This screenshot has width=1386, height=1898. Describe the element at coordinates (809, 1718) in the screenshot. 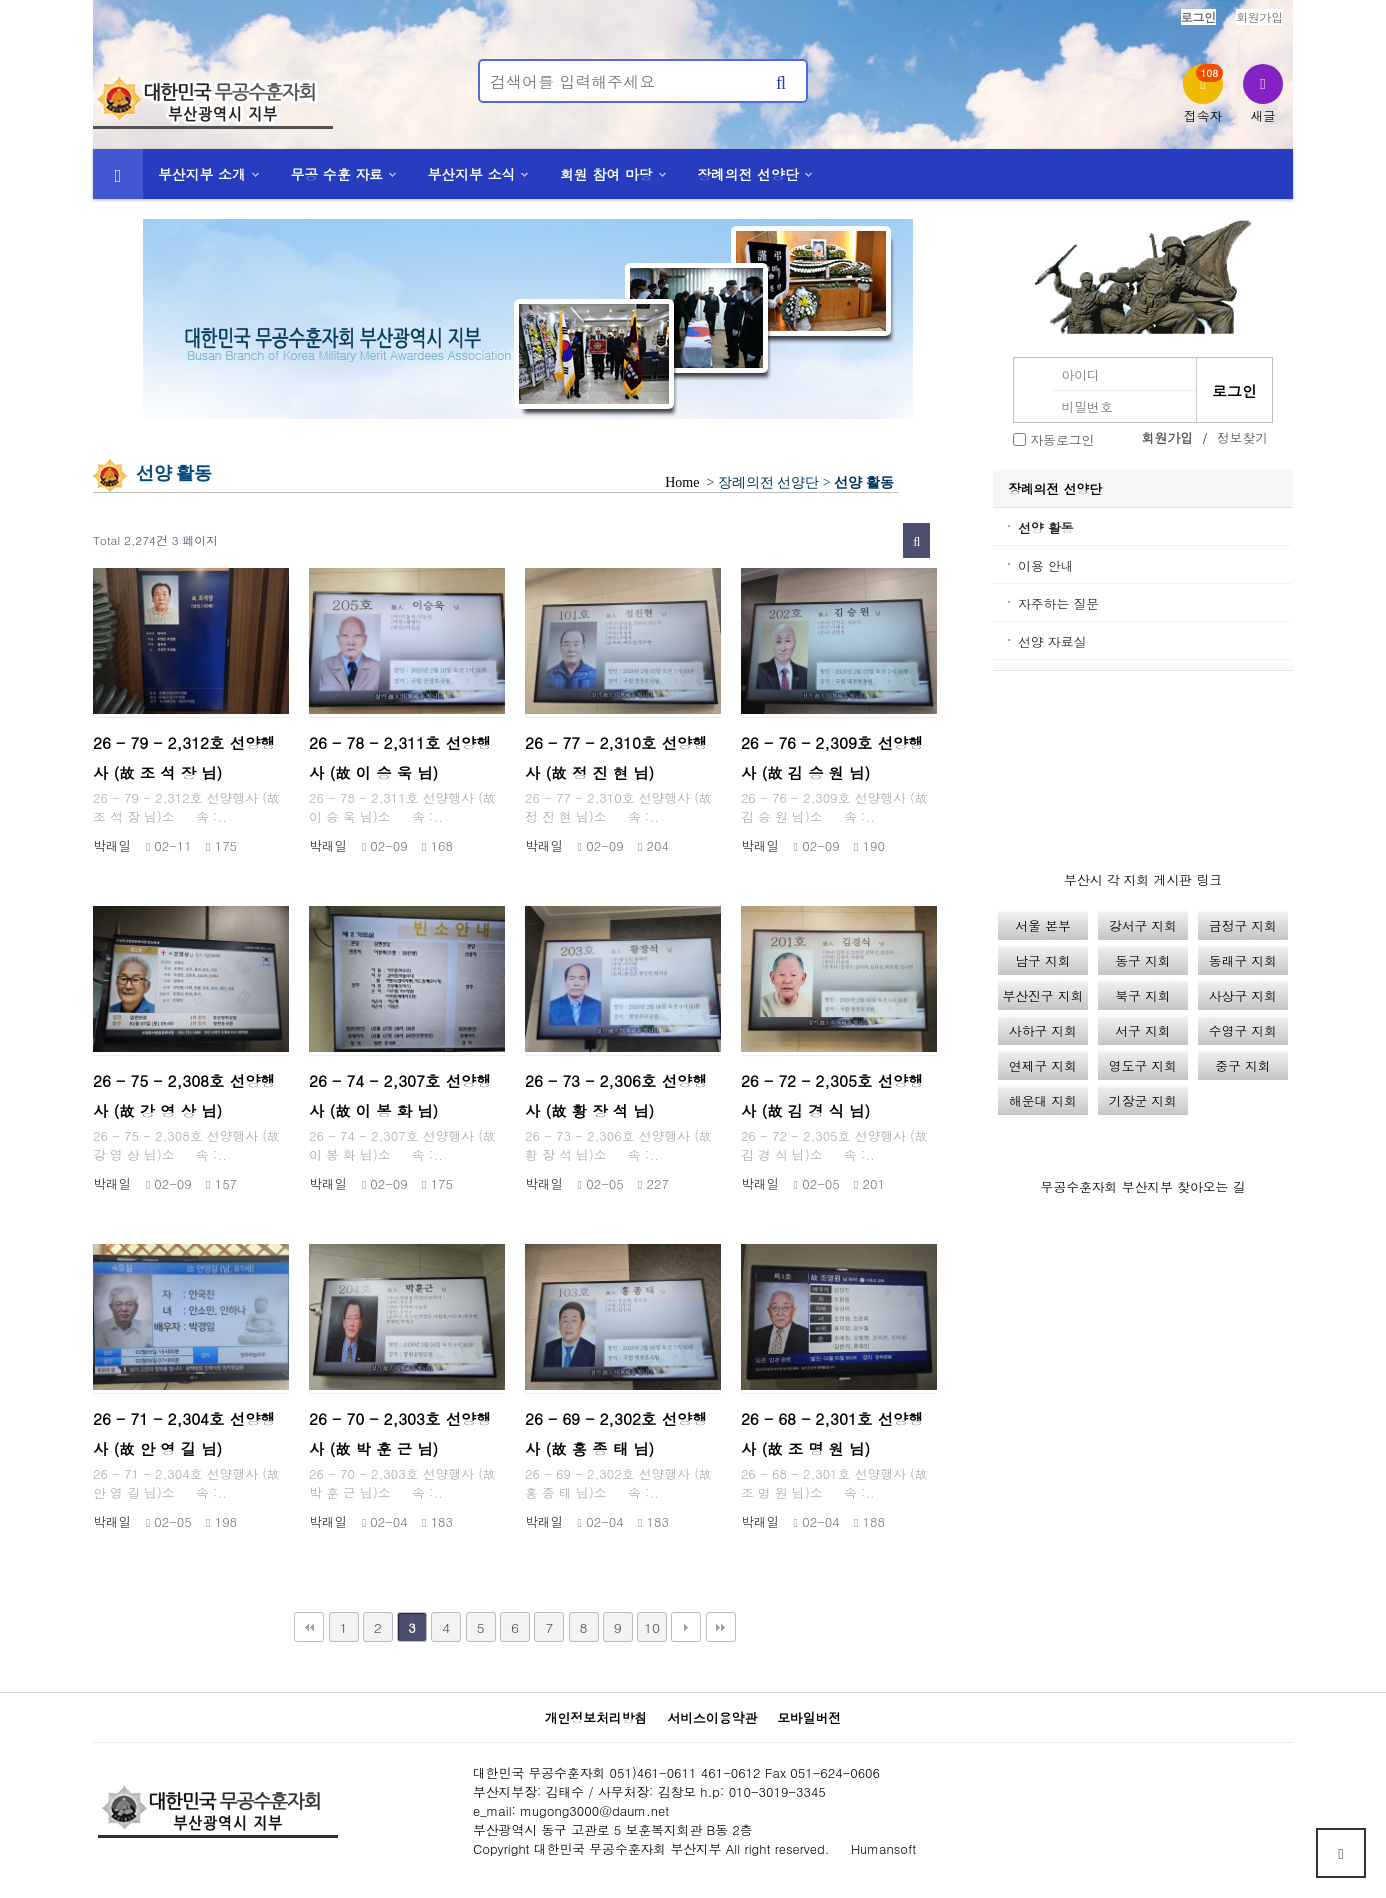

I see `모바일버전` at that location.